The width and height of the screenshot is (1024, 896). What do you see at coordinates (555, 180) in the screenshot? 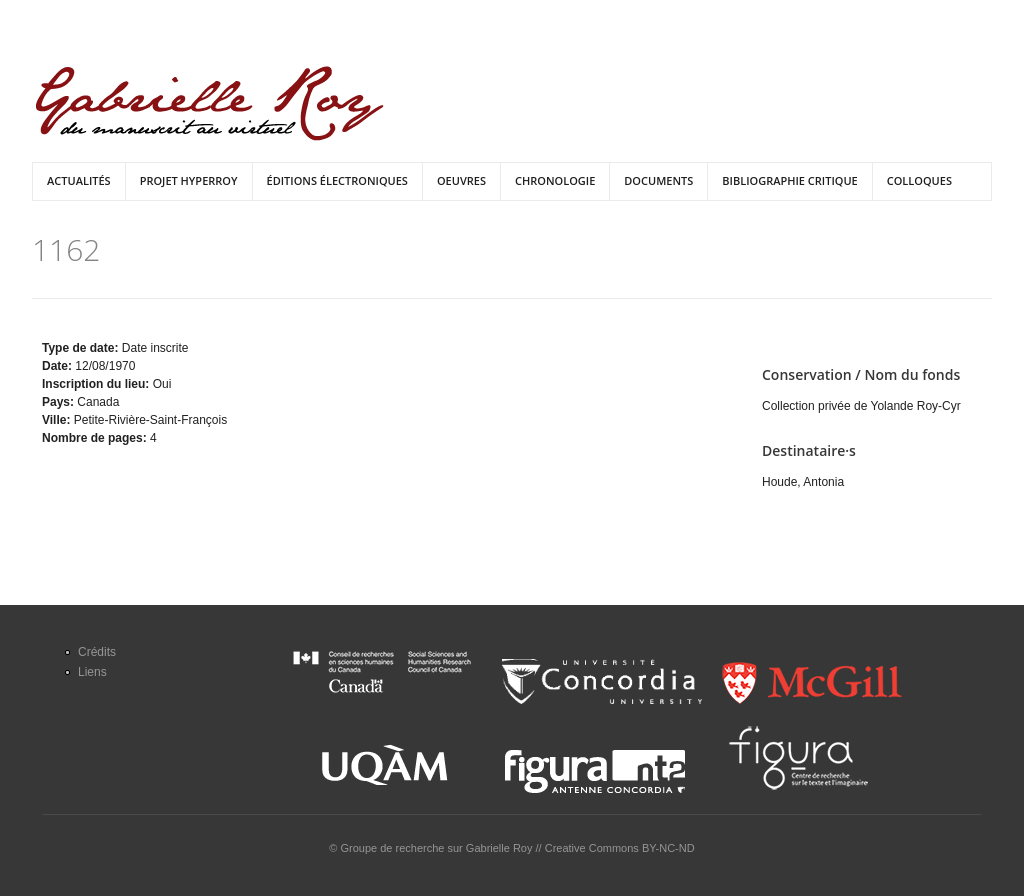
I see `Chronologie` at bounding box center [555, 180].